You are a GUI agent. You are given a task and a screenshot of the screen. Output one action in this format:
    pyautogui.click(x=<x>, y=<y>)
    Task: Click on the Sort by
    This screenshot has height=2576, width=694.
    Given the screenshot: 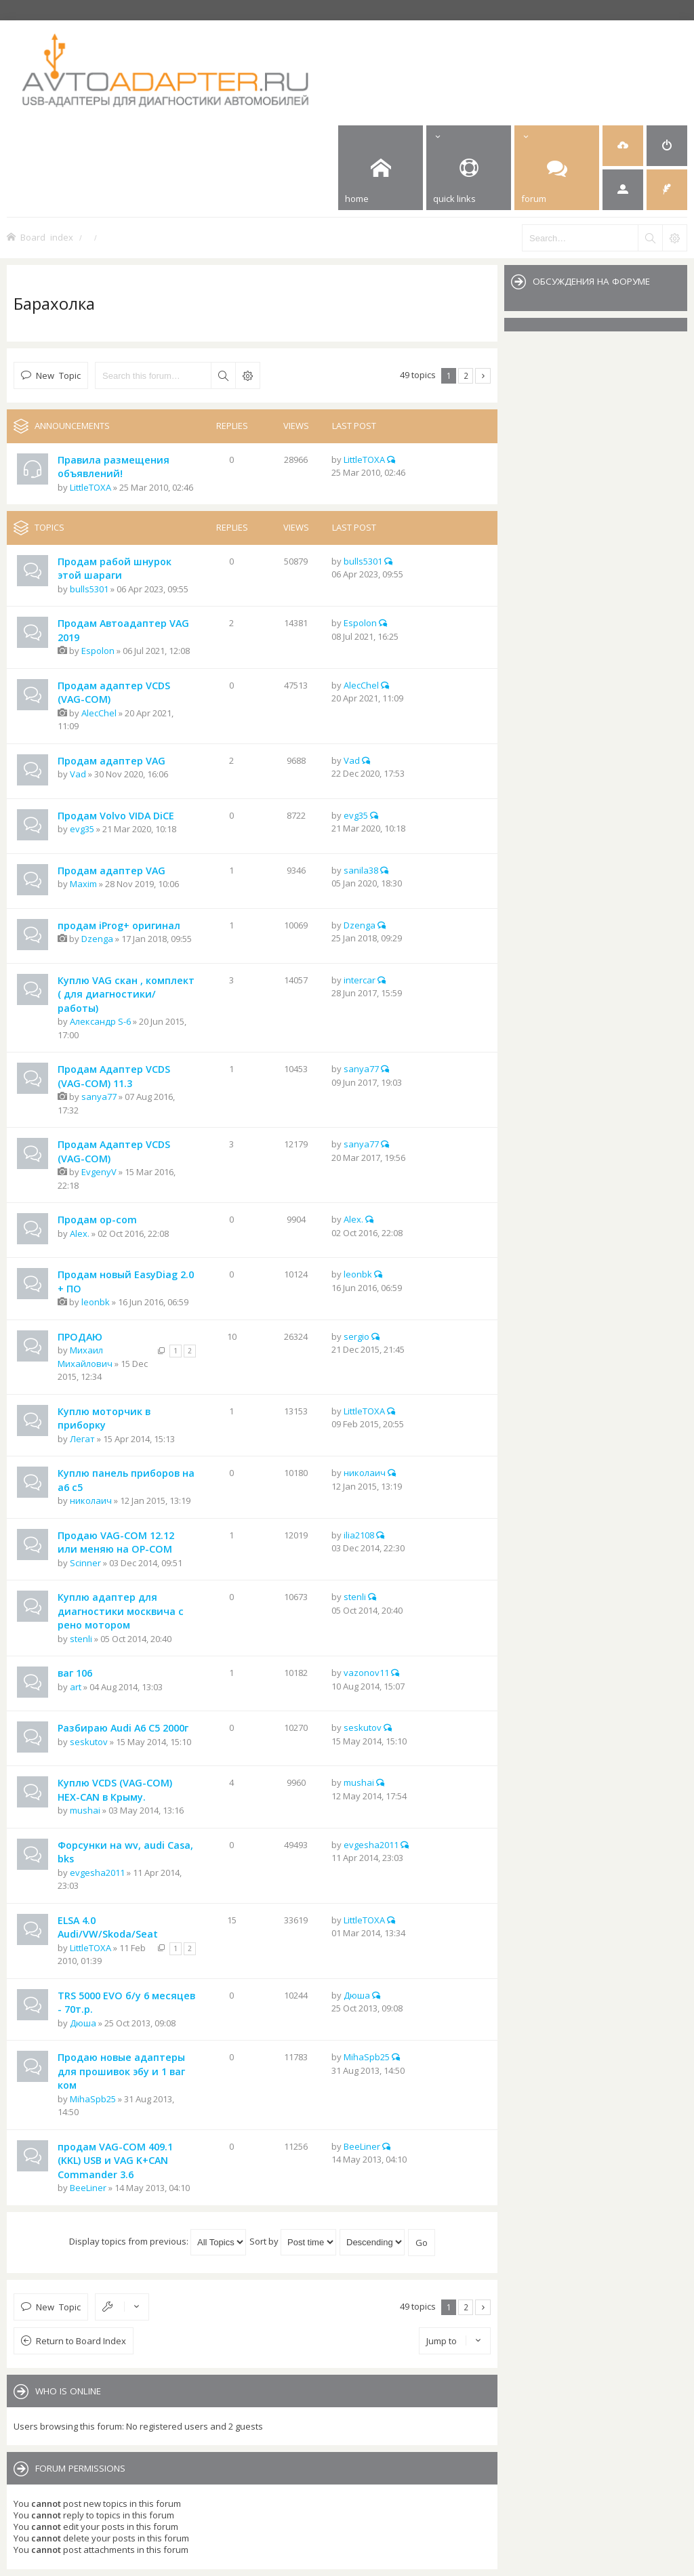 What is the action you would take?
    pyautogui.click(x=292, y=2241)
    